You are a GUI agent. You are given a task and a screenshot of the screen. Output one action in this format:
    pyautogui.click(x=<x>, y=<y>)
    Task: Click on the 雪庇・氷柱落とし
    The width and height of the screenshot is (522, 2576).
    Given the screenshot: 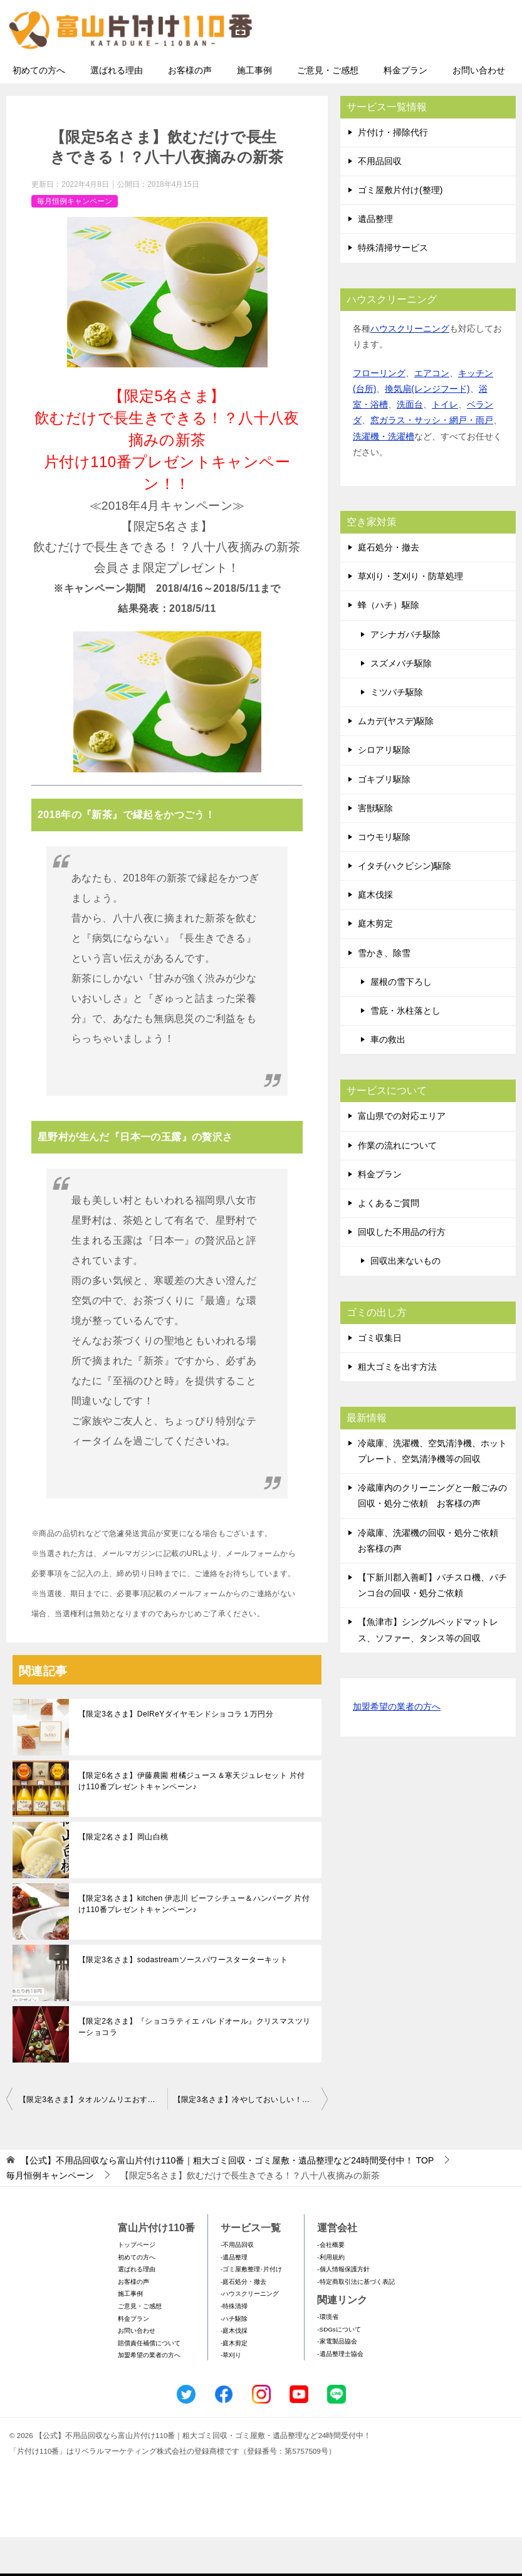 What is the action you would take?
    pyautogui.click(x=405, y=1049)
    